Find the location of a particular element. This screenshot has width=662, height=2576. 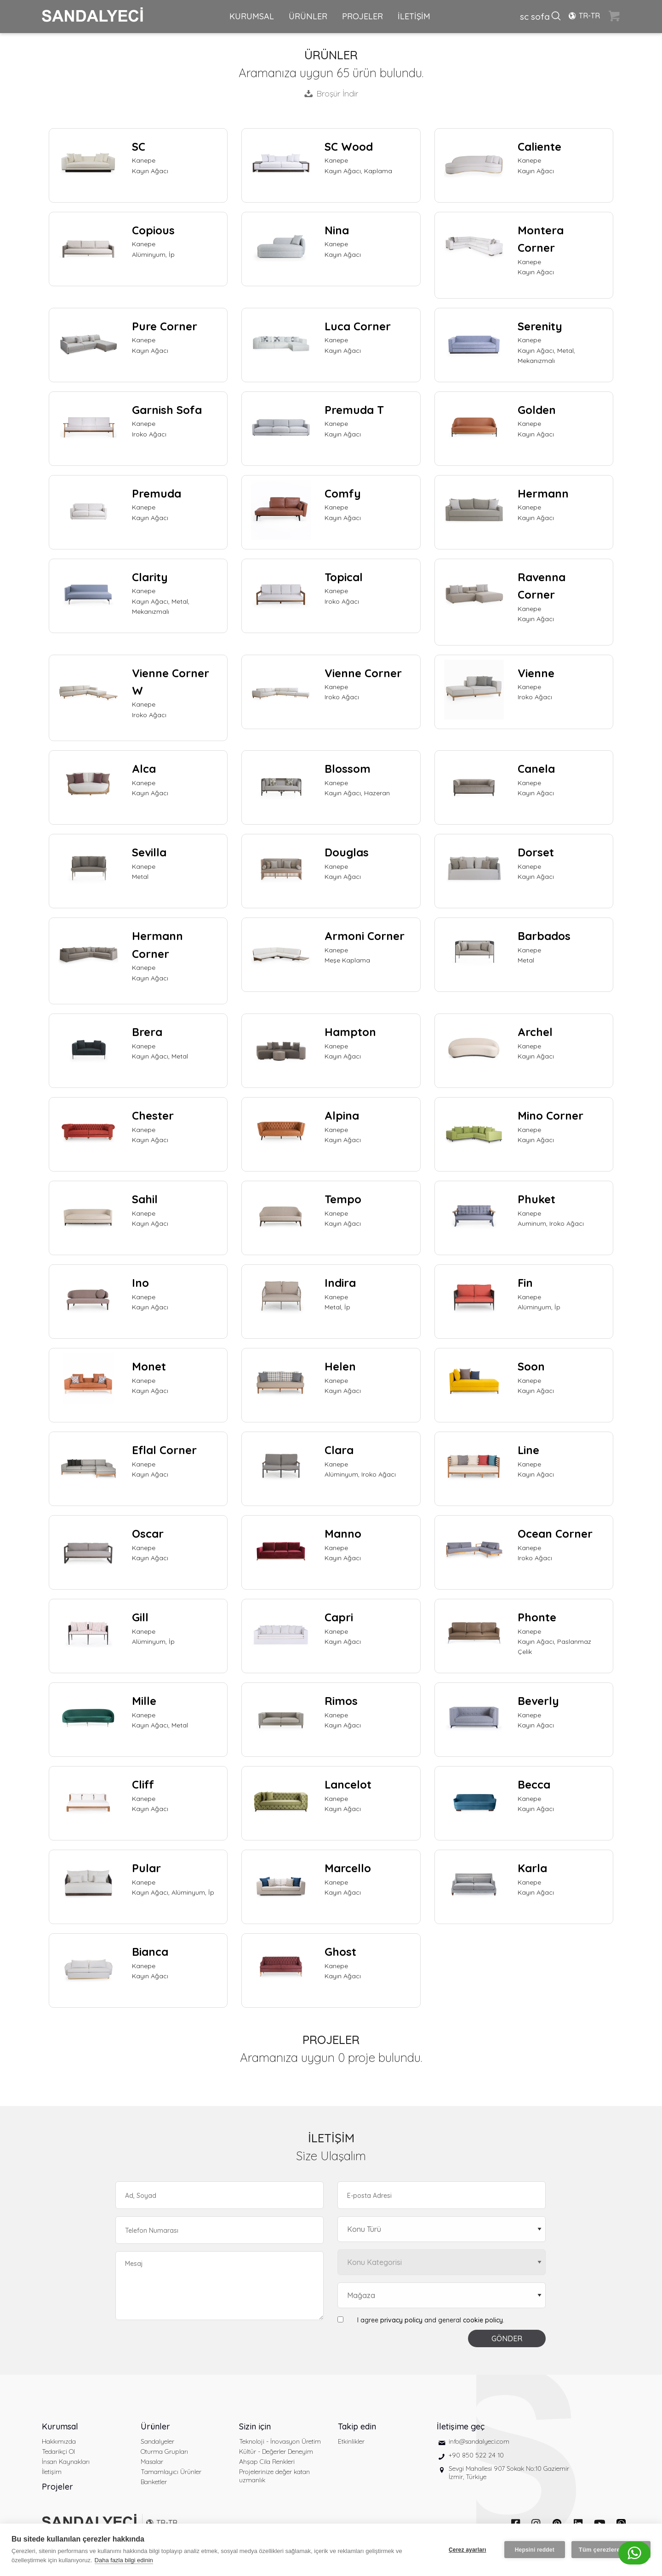

ÜRÜNLER is located at coordinates (308, 16).